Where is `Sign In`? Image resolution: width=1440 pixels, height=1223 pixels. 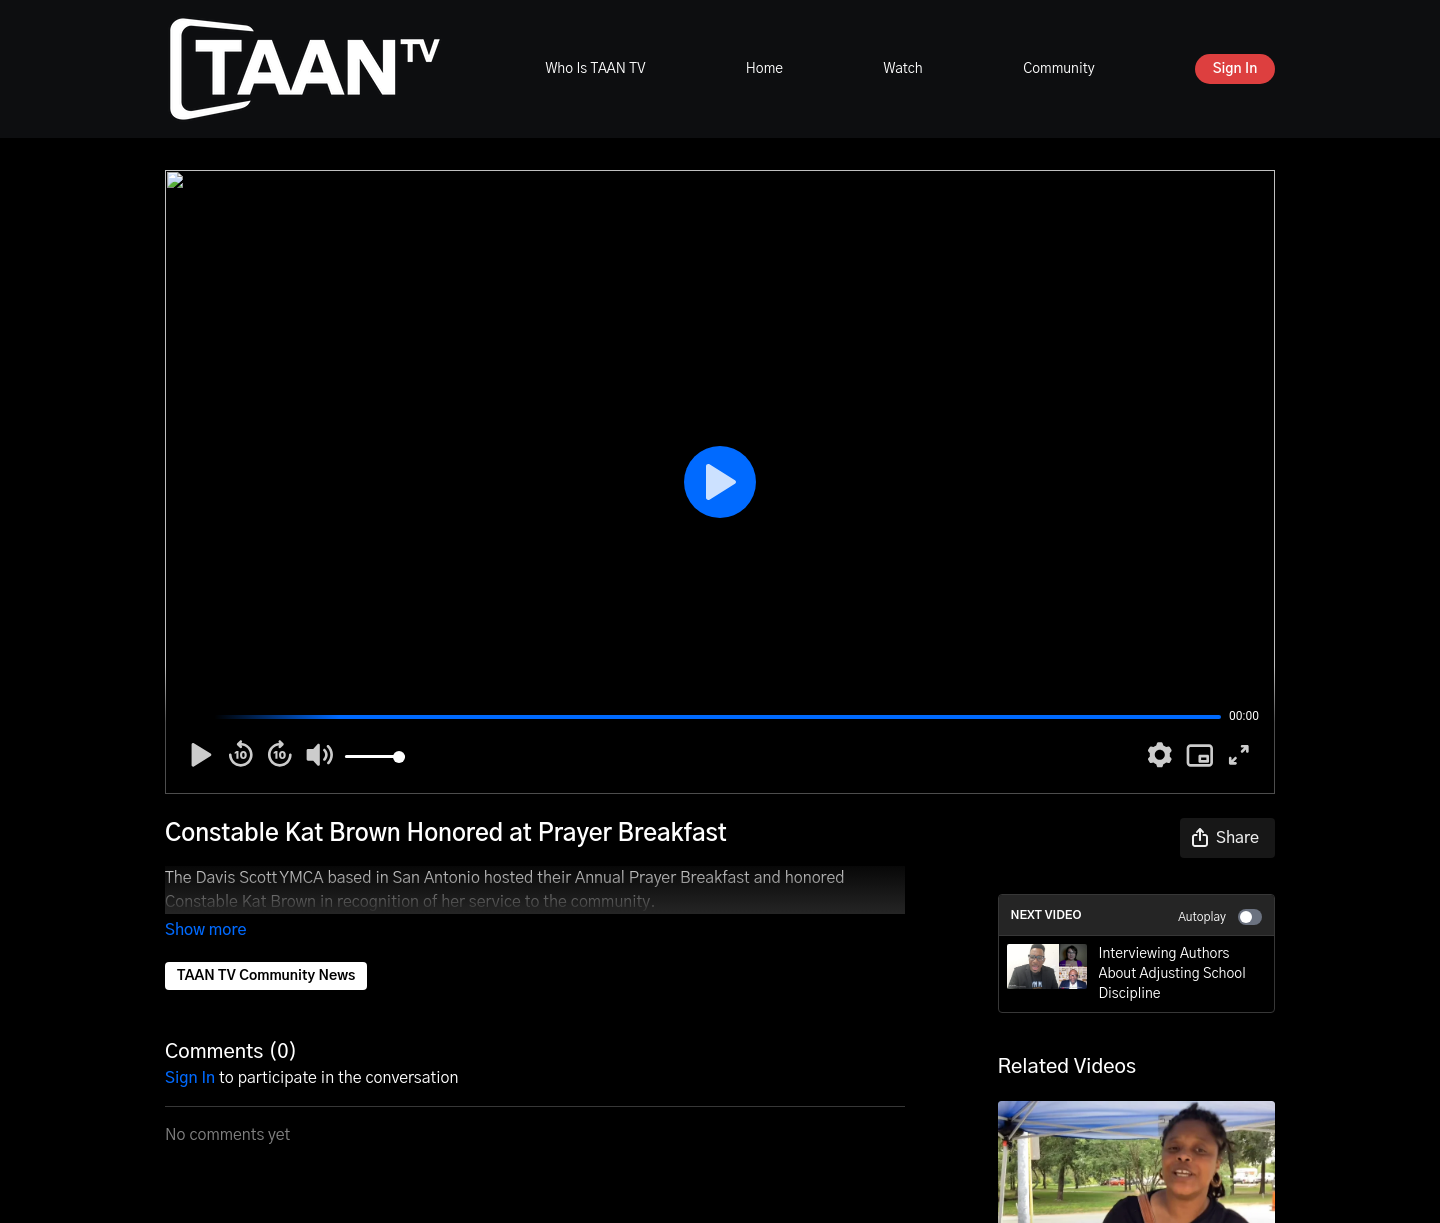 Sign In is located at coordinates (1235, 69).